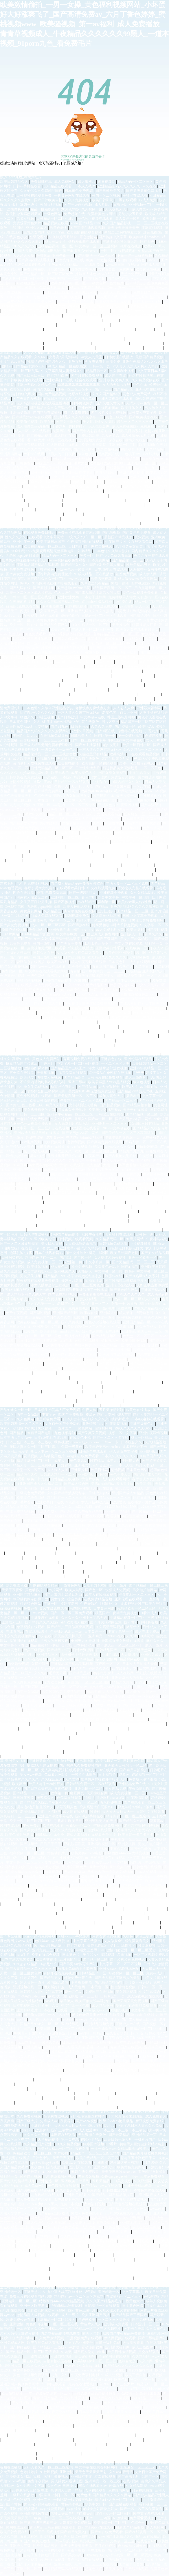 This screenshot has height=2576, width=169. Describe the element at coordinates (120, 2518) in the screenshot. I see `69激情网` at that location.